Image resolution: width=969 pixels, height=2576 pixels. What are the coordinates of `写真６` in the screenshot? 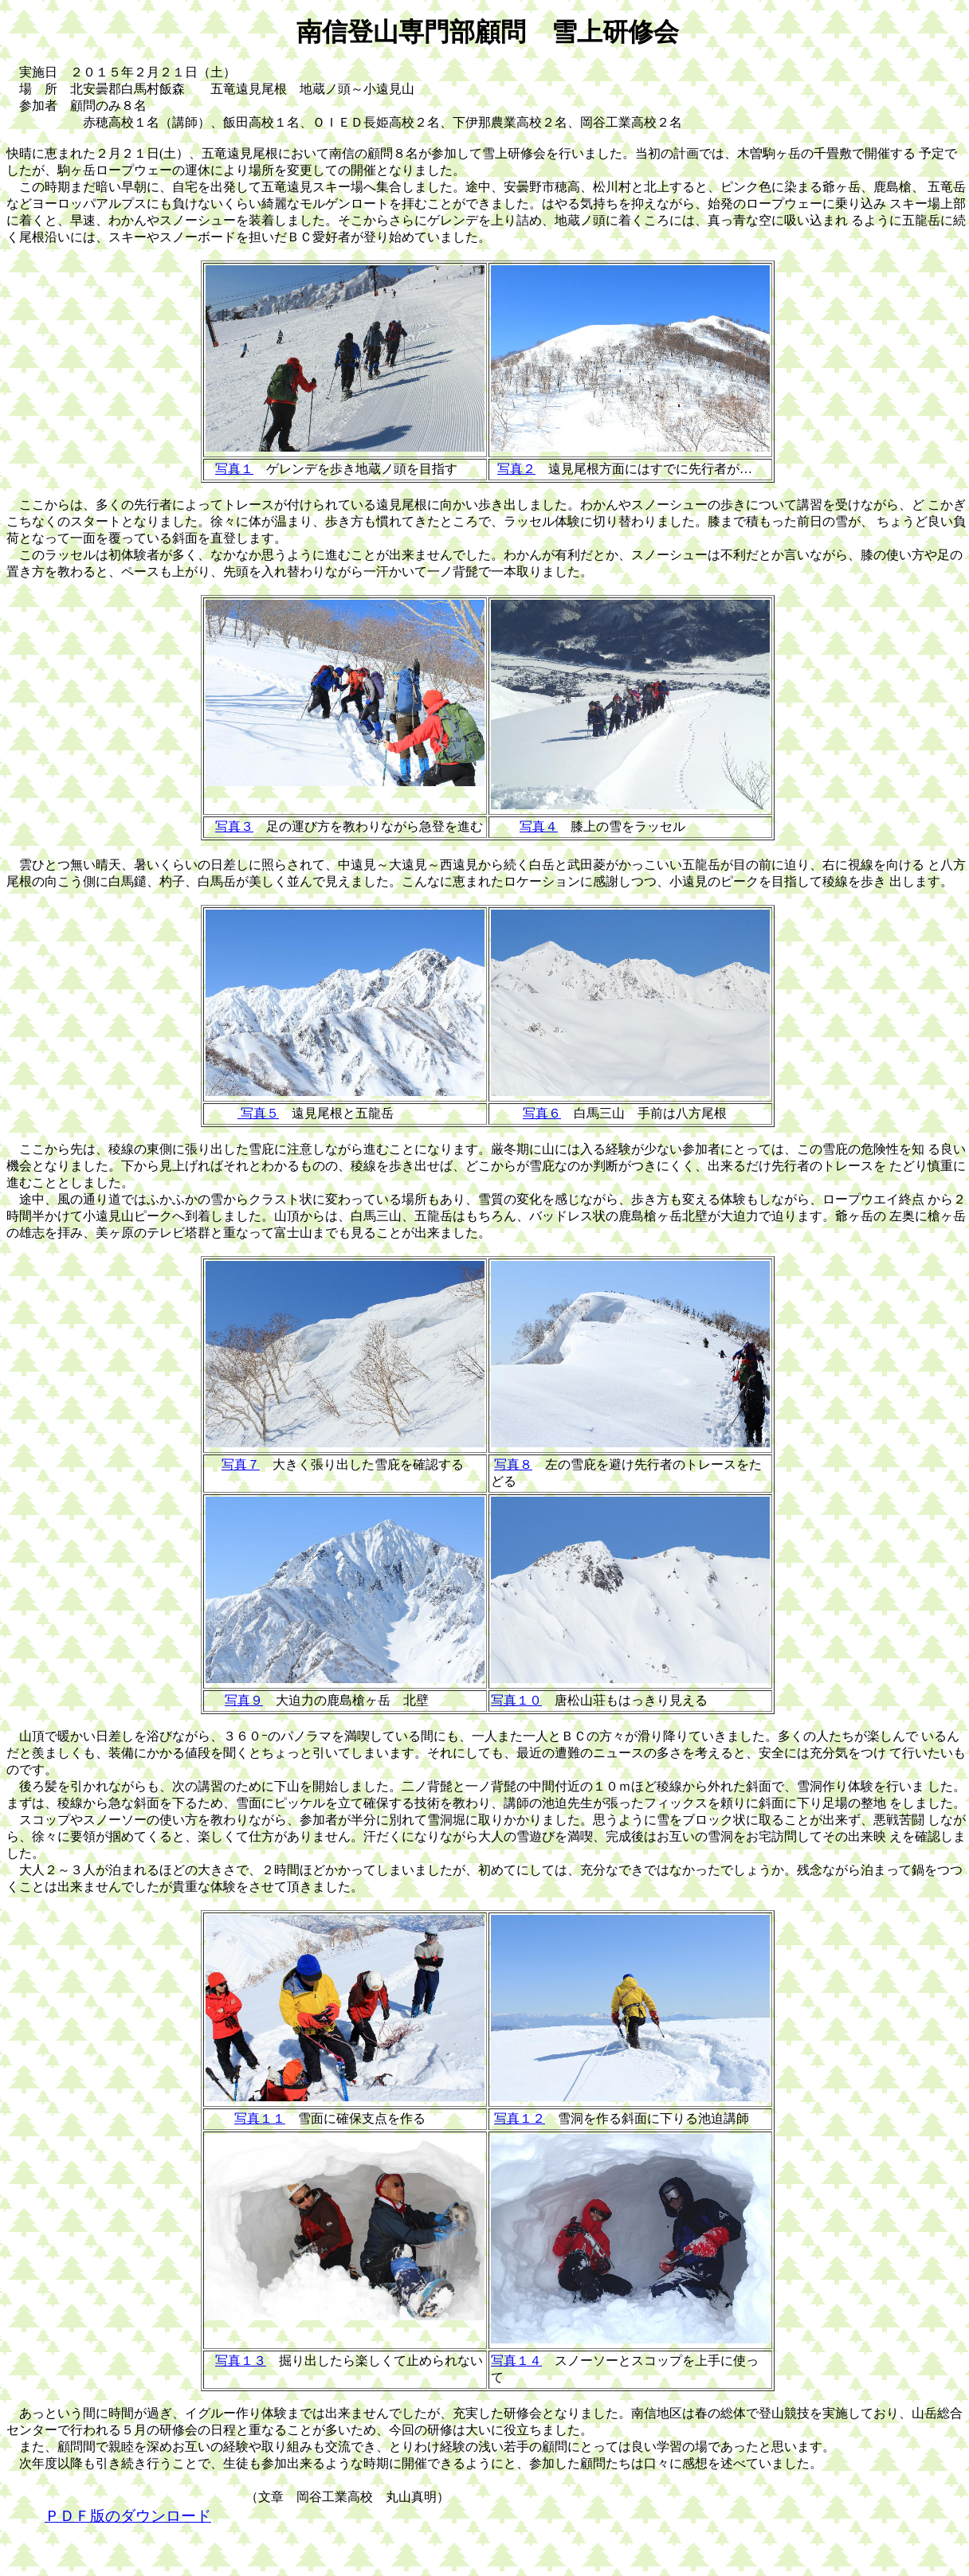 It's located at (542, 1113).